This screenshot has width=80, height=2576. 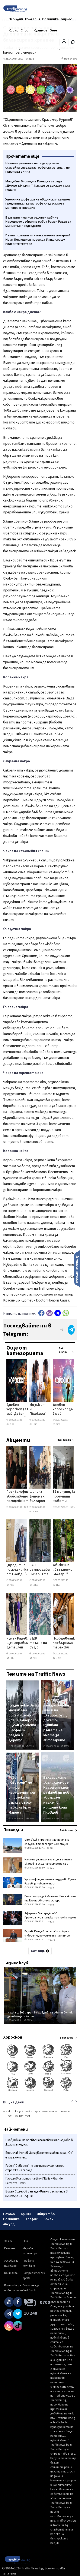 What do you see at coordinates (56, 1424) in the screenshot?
I see `6907` at bounding box center [56, 1424].